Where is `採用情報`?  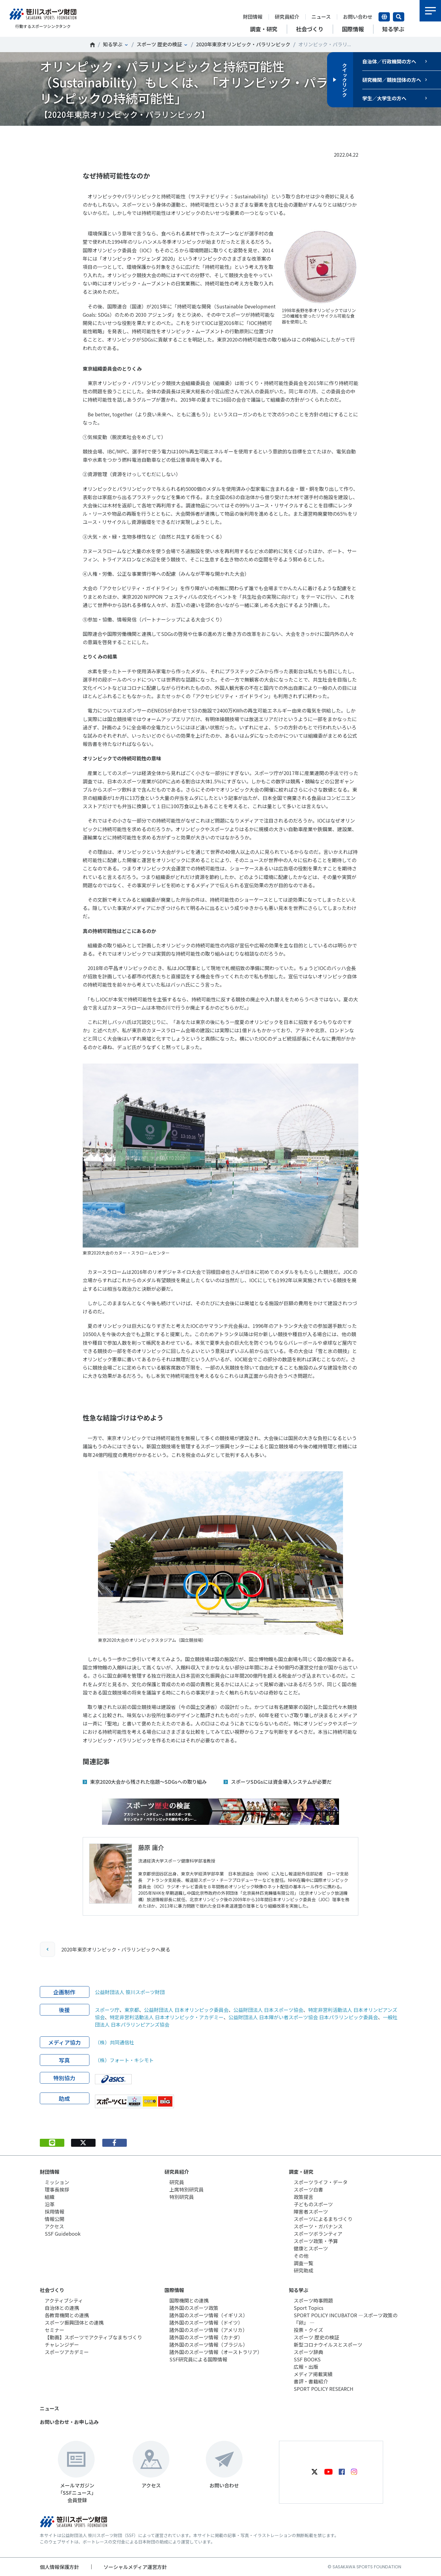
採用情報 is located at coordinates (54, 2211).